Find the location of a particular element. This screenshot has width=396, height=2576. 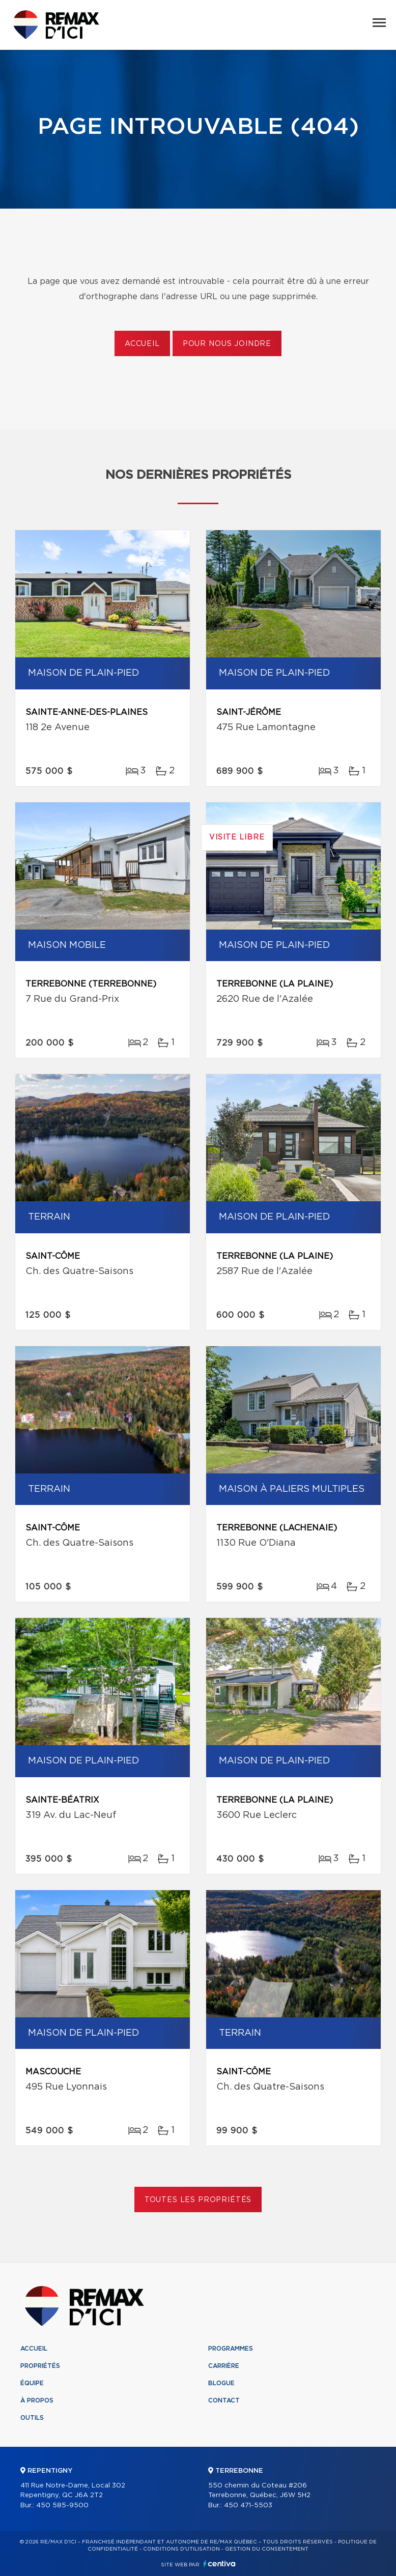

Programmes is located at coordinates (230, 2349).